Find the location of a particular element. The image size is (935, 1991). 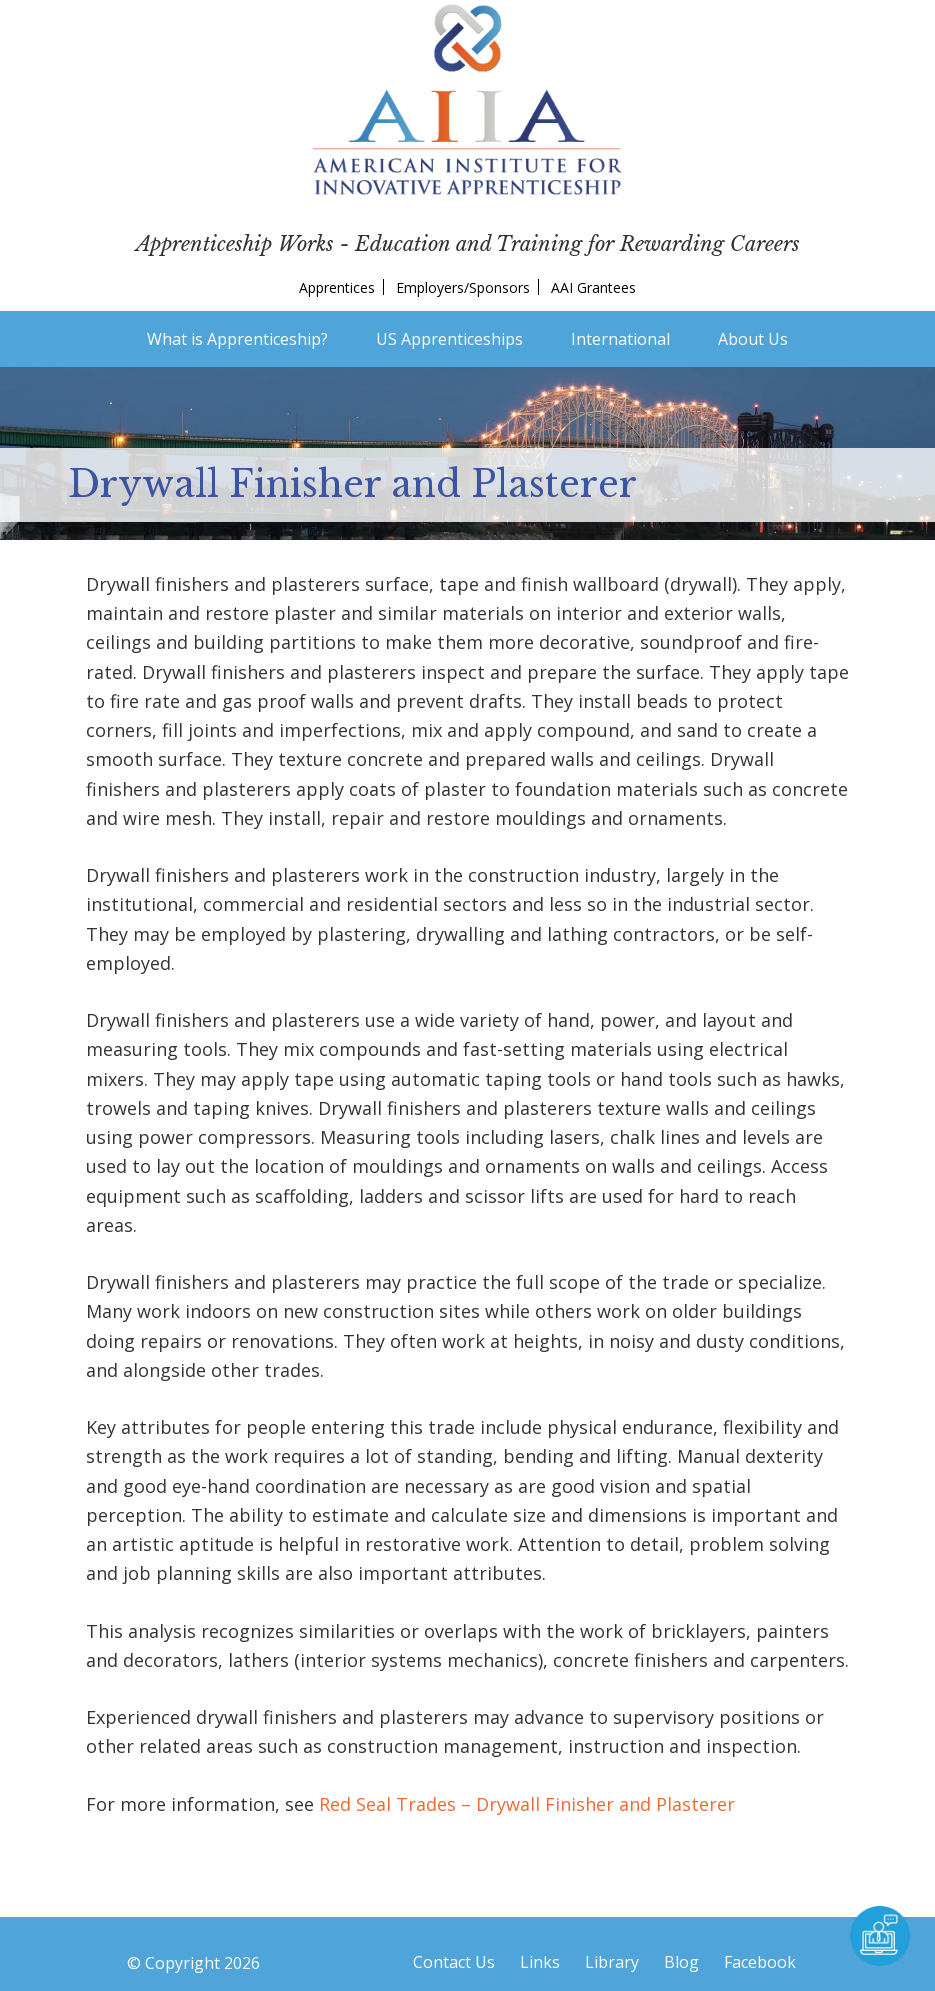

Contact Us is located at coordinates (454, 1962).